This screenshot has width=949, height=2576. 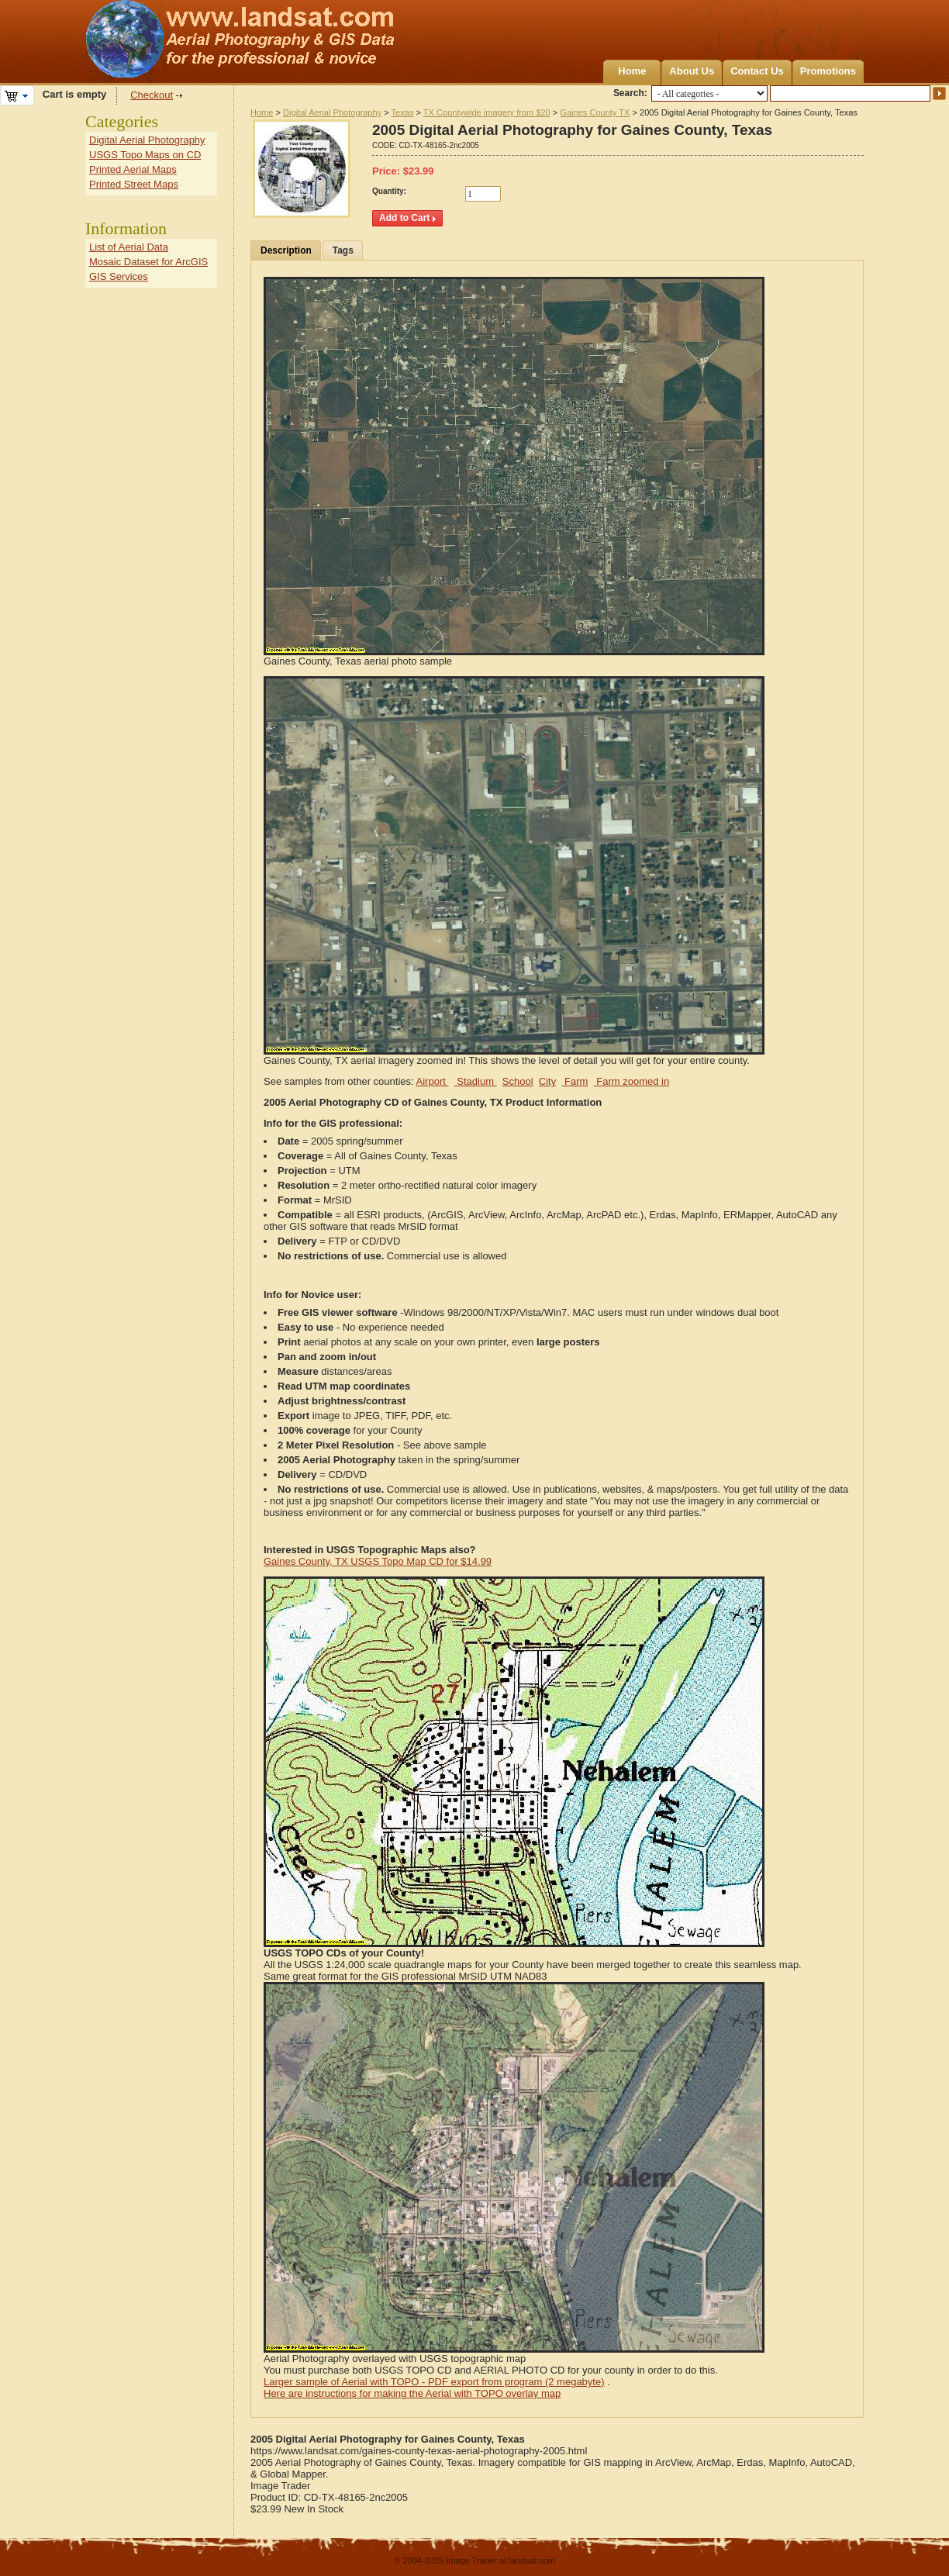 What do you see at coordinates (547, 1081) in the screenshot?
I see `City` at bounding box center [547, 1081].